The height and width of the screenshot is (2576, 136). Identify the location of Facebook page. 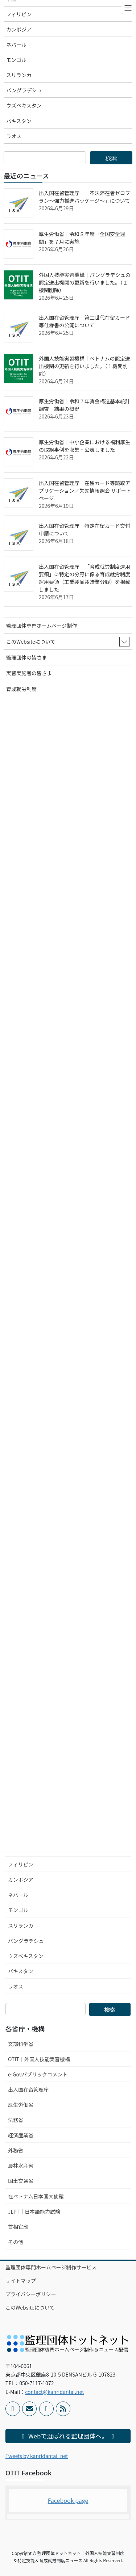
(68, 2500).